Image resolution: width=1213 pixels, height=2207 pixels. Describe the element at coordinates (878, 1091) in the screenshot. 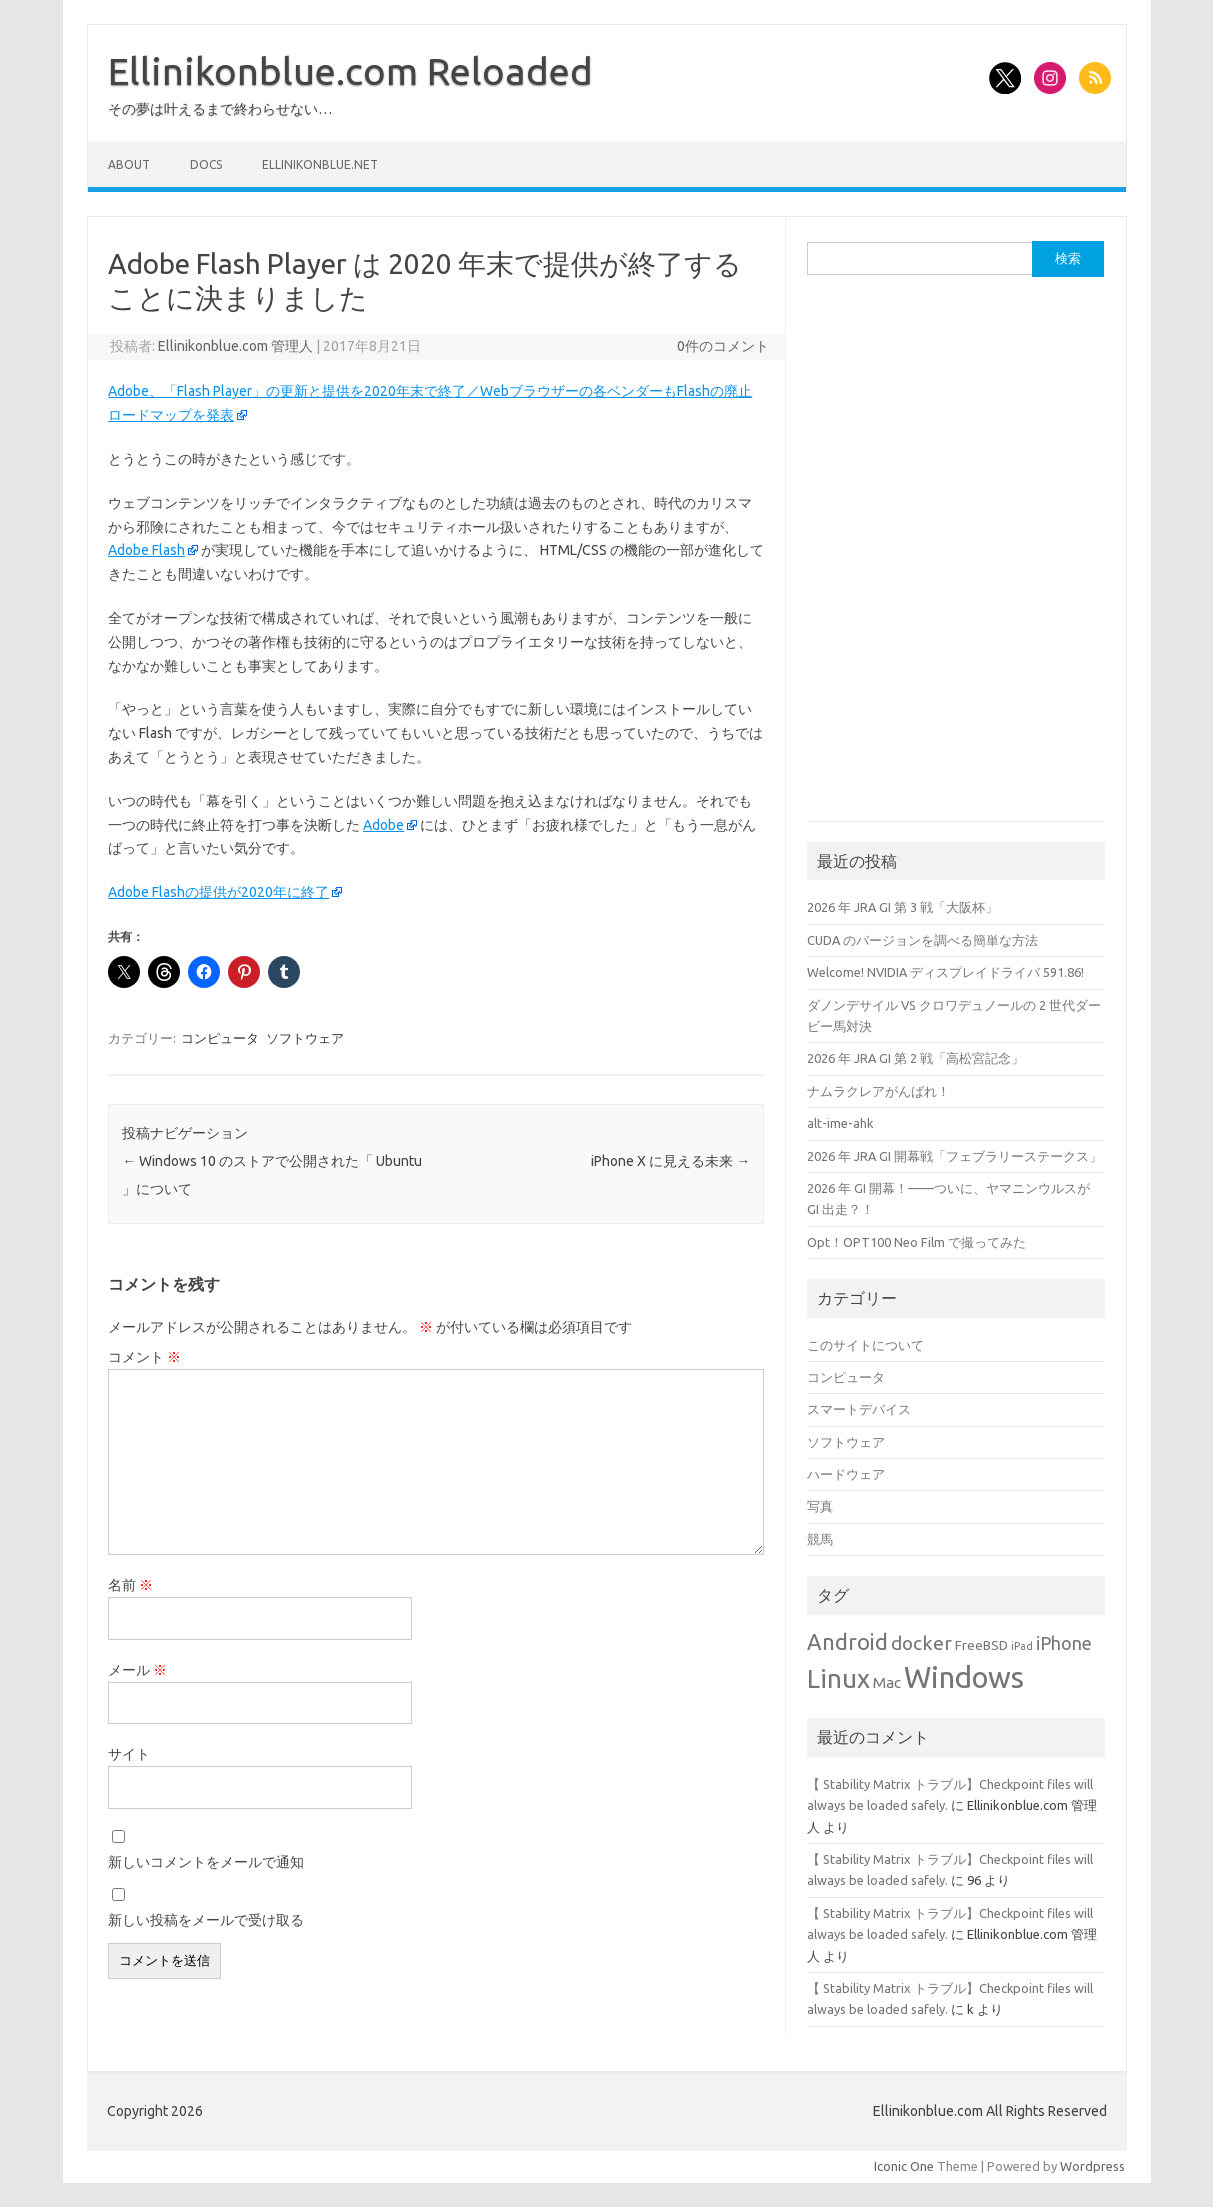

I see `ナムラクレアがんばれ！` at that location.